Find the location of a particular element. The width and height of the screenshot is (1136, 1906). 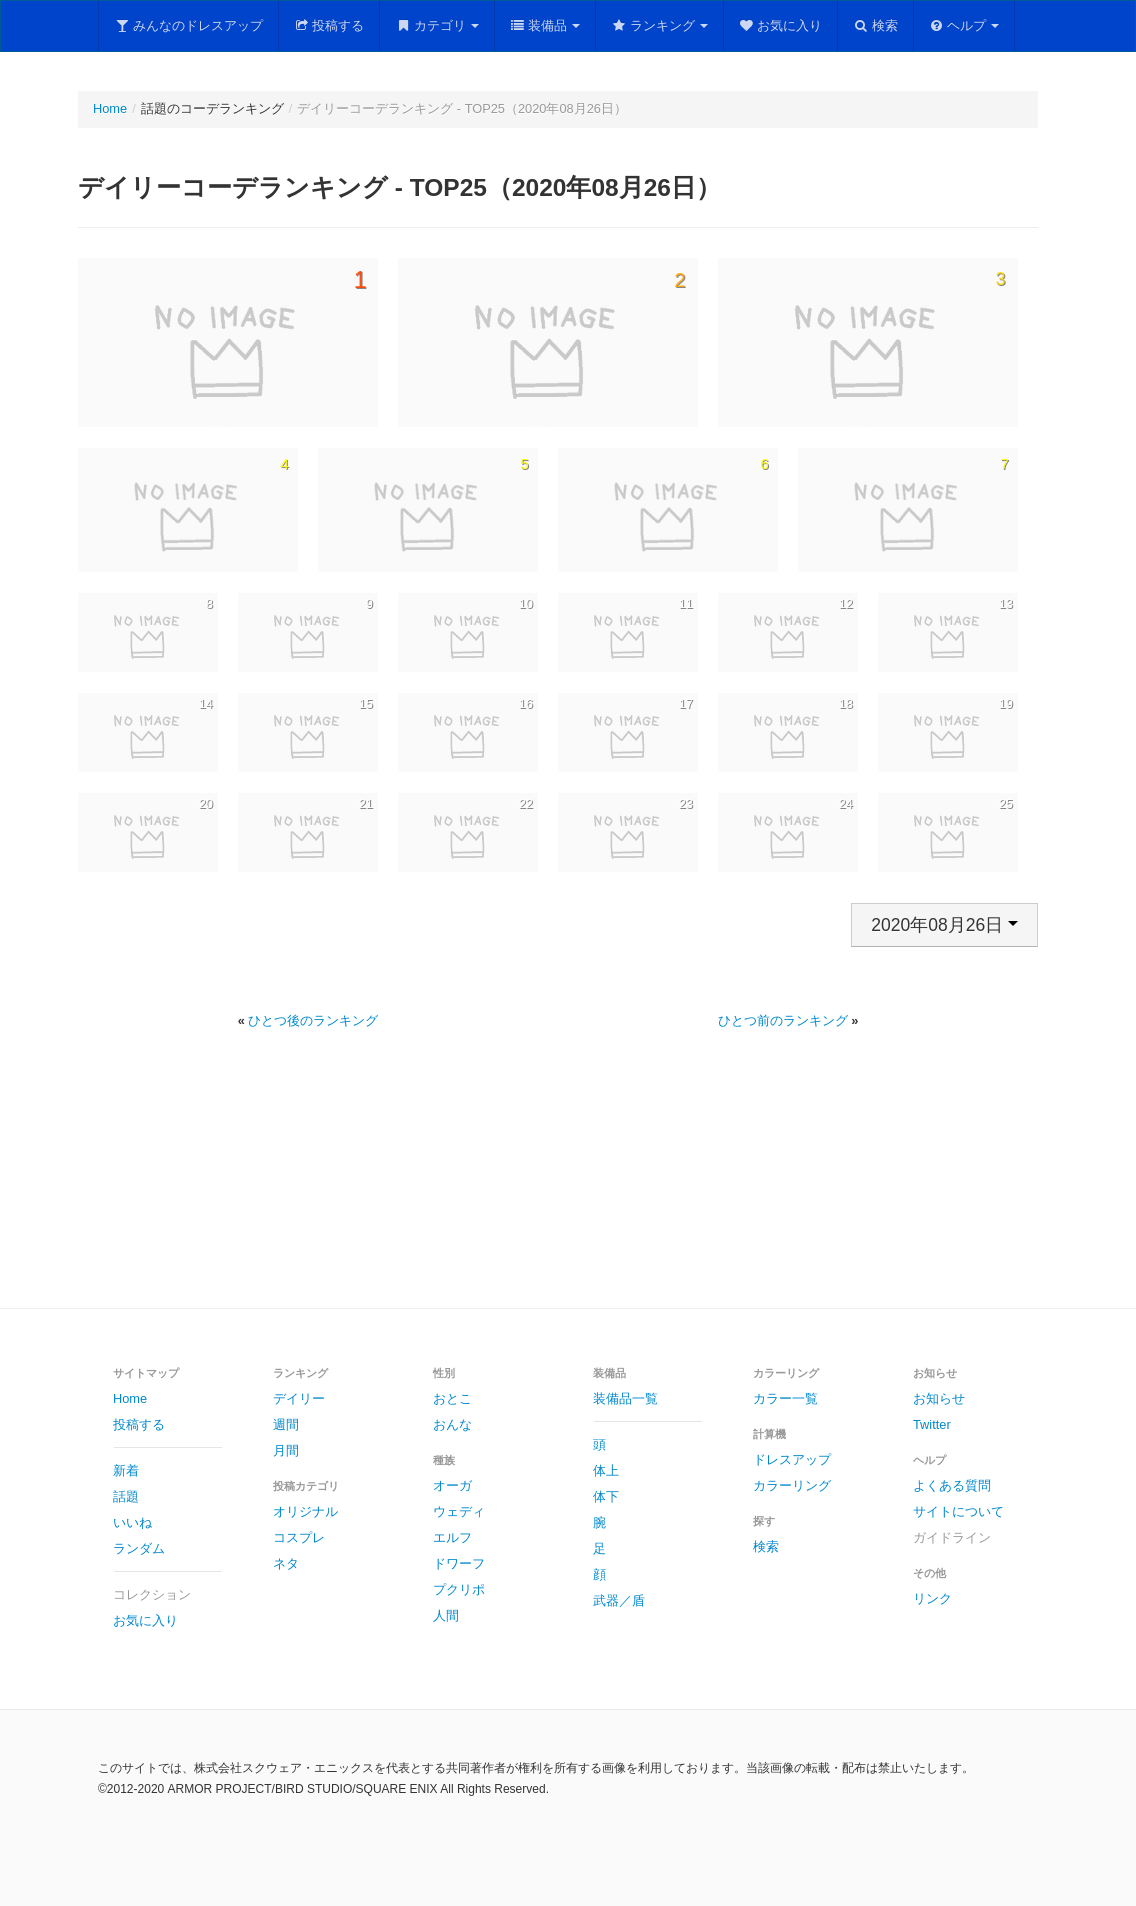

Twitter is located at coordinates (932, 1424).